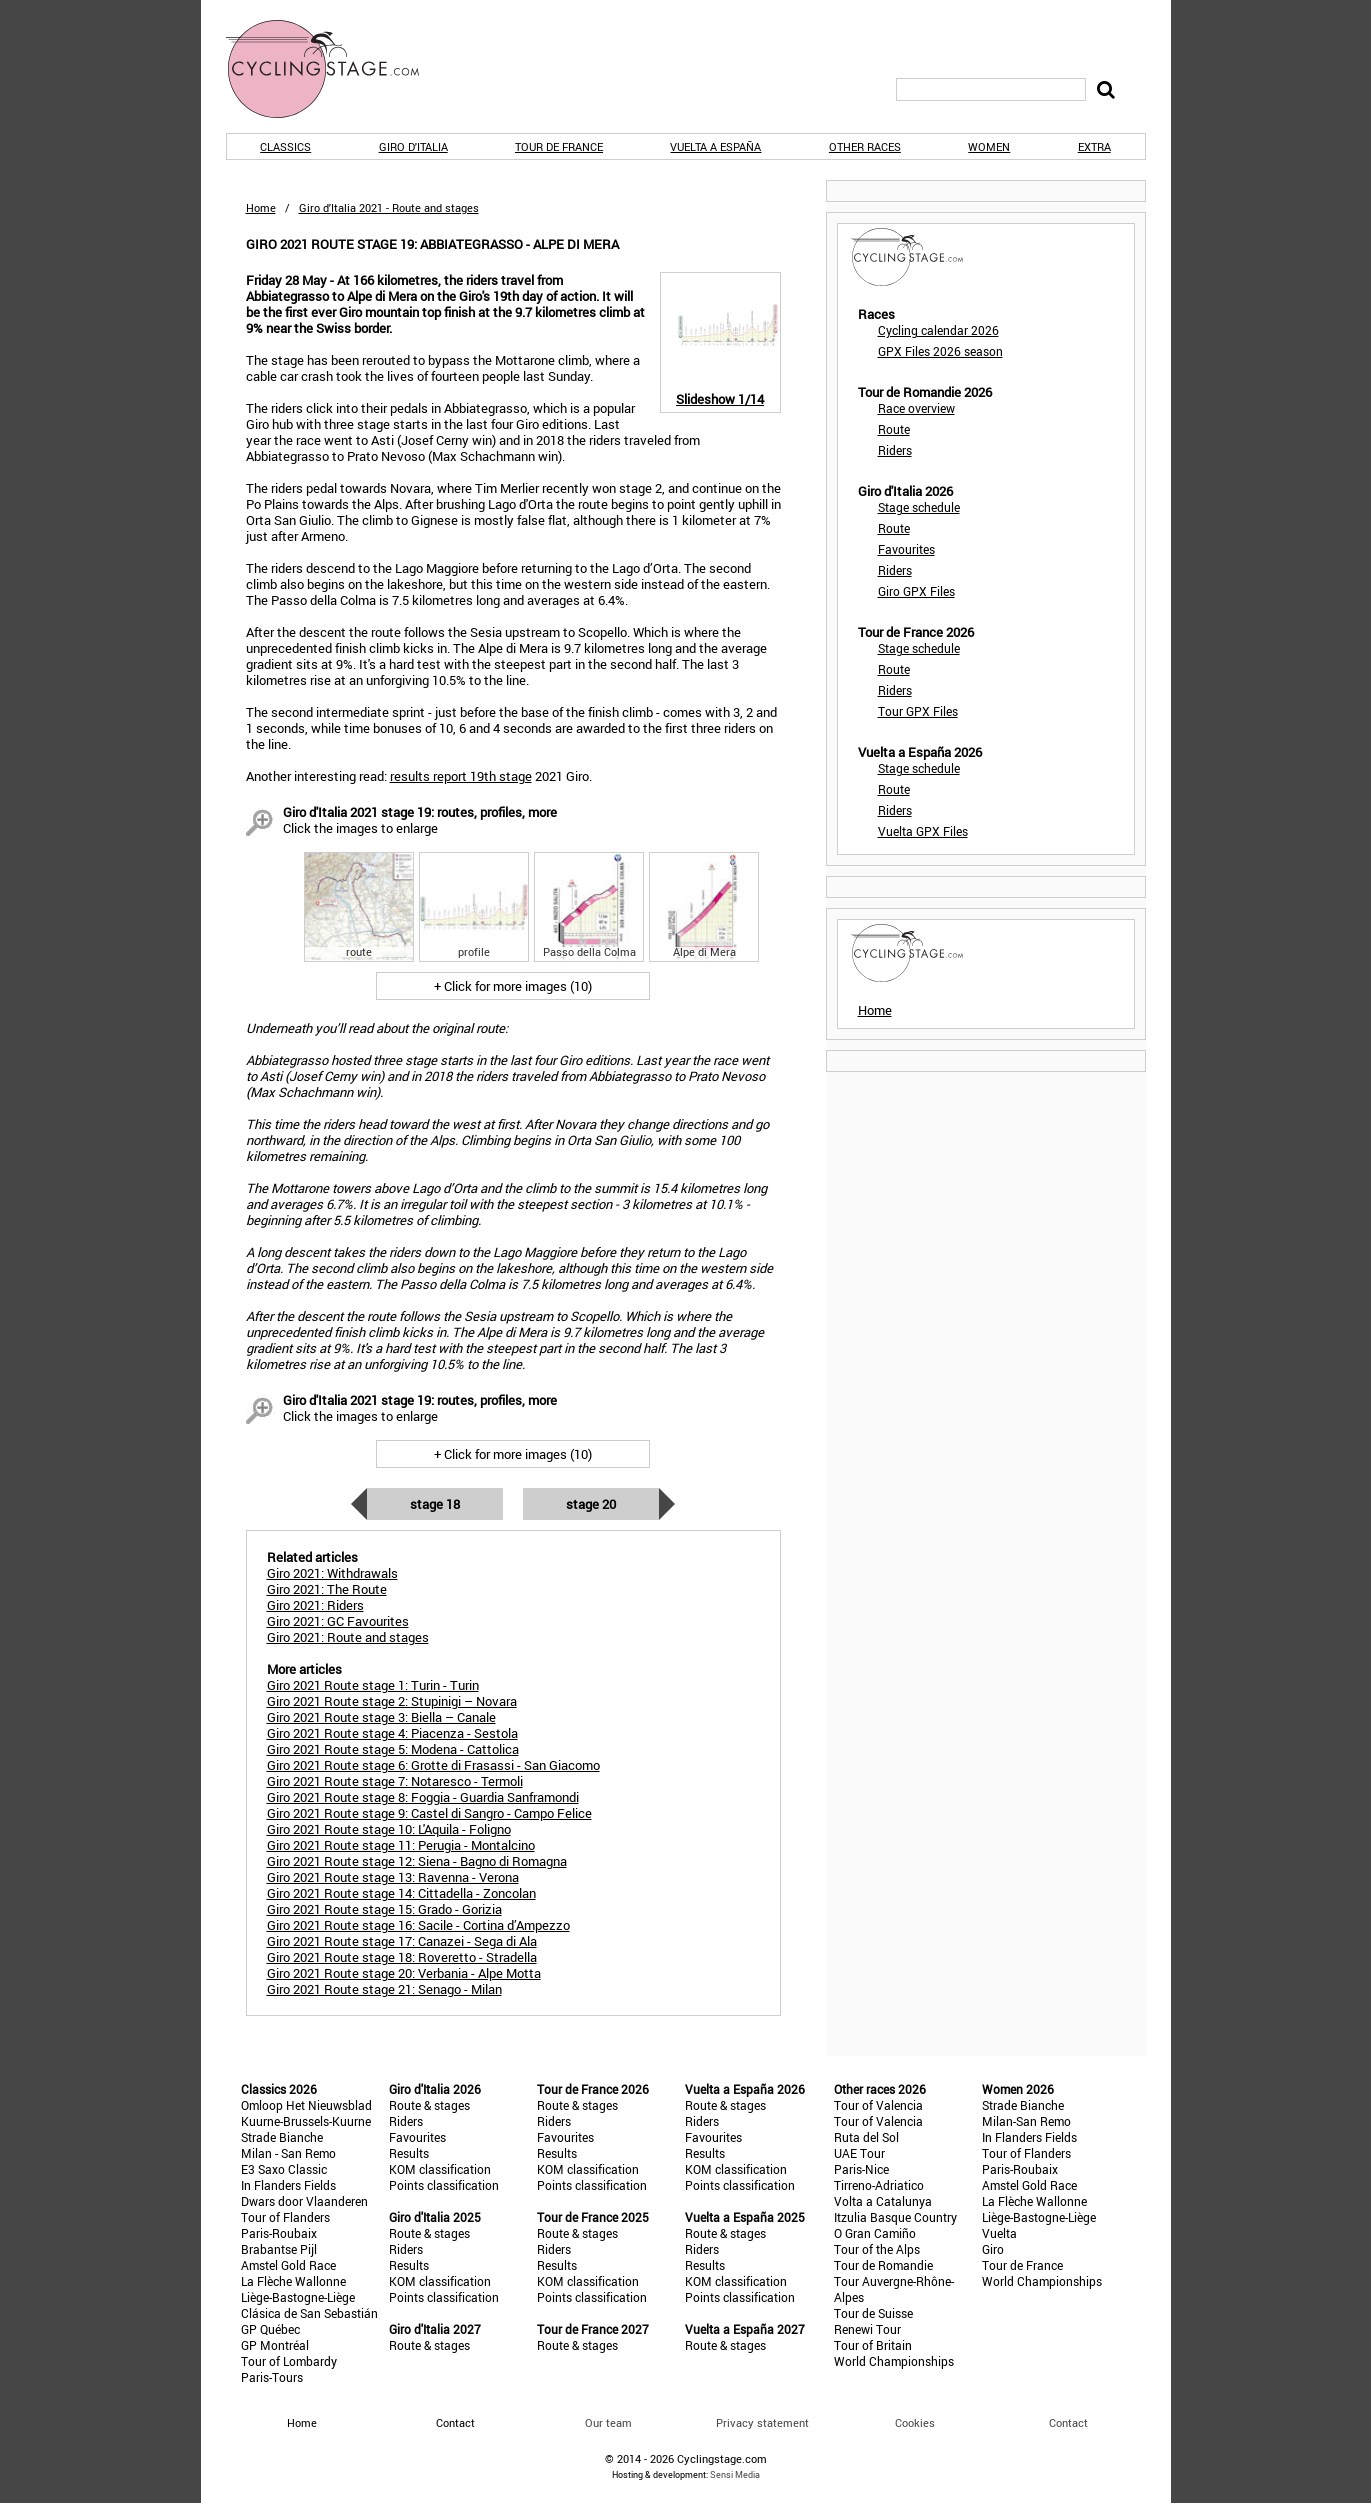 This screenshot has width=1371, height=2503. Describe the element at coordinates (409, 2153) in the screenshot. I see `Results` at that location.